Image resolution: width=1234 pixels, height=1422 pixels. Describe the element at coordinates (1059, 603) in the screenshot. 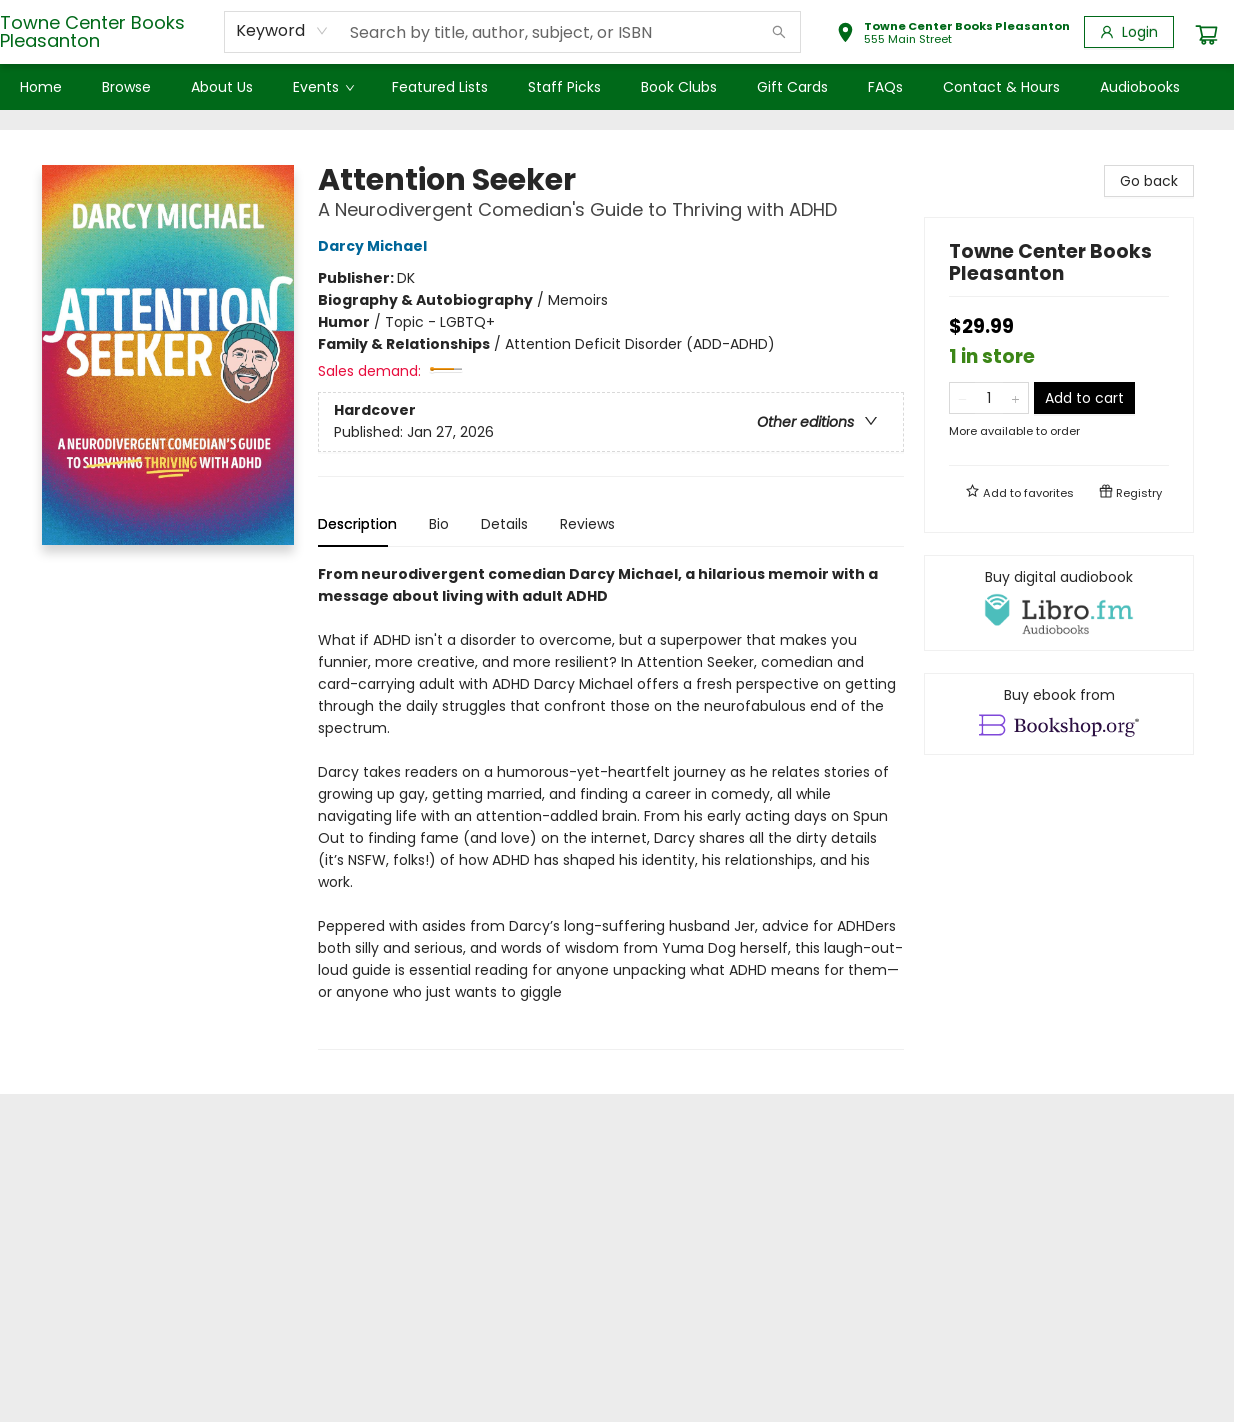

I see `[View audiobook options]` at that location.